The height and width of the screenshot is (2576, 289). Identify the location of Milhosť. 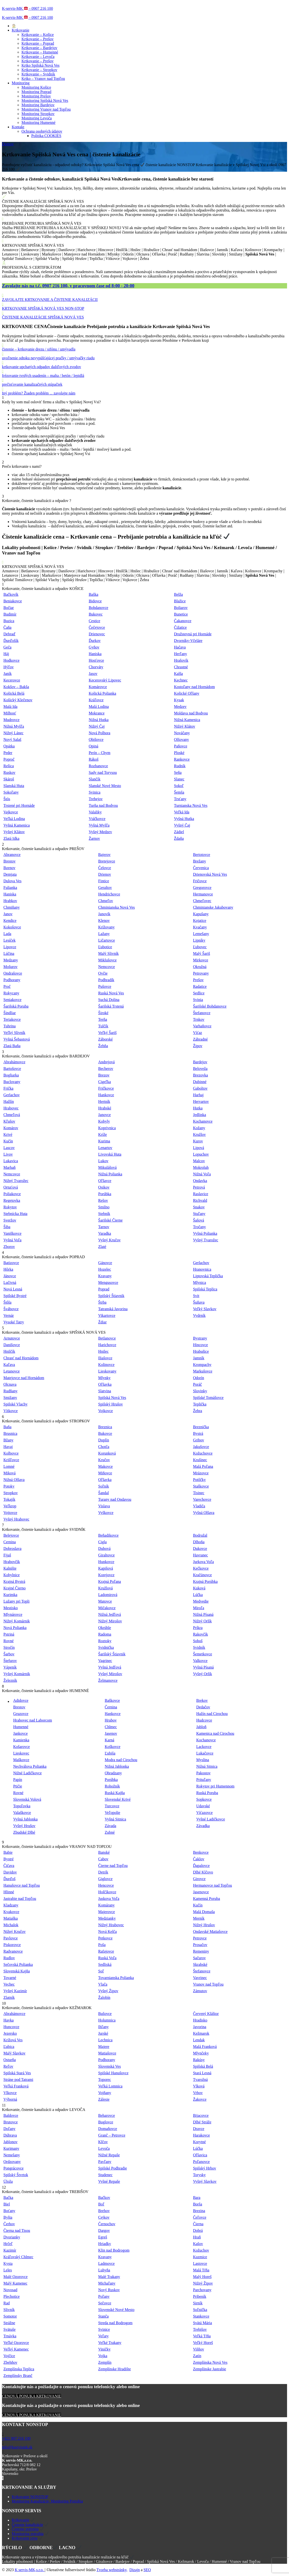
(9, 713).